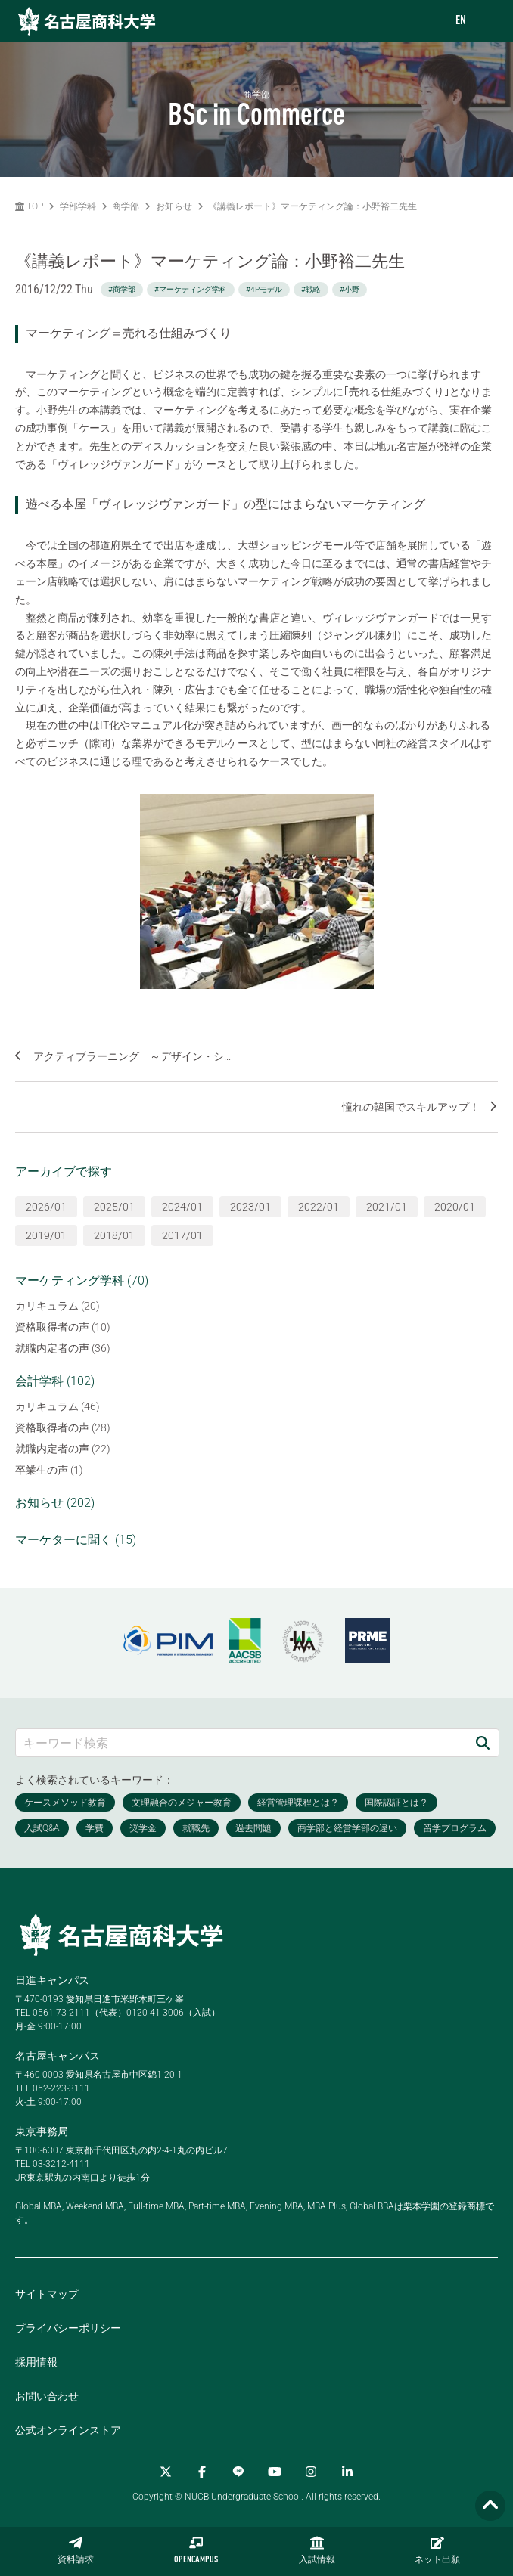 The width and height of the screenshot is (513, 2576). Describe the element at coordinates (311, 2472) in the screenshot. I see `[Instagram]` at that location.